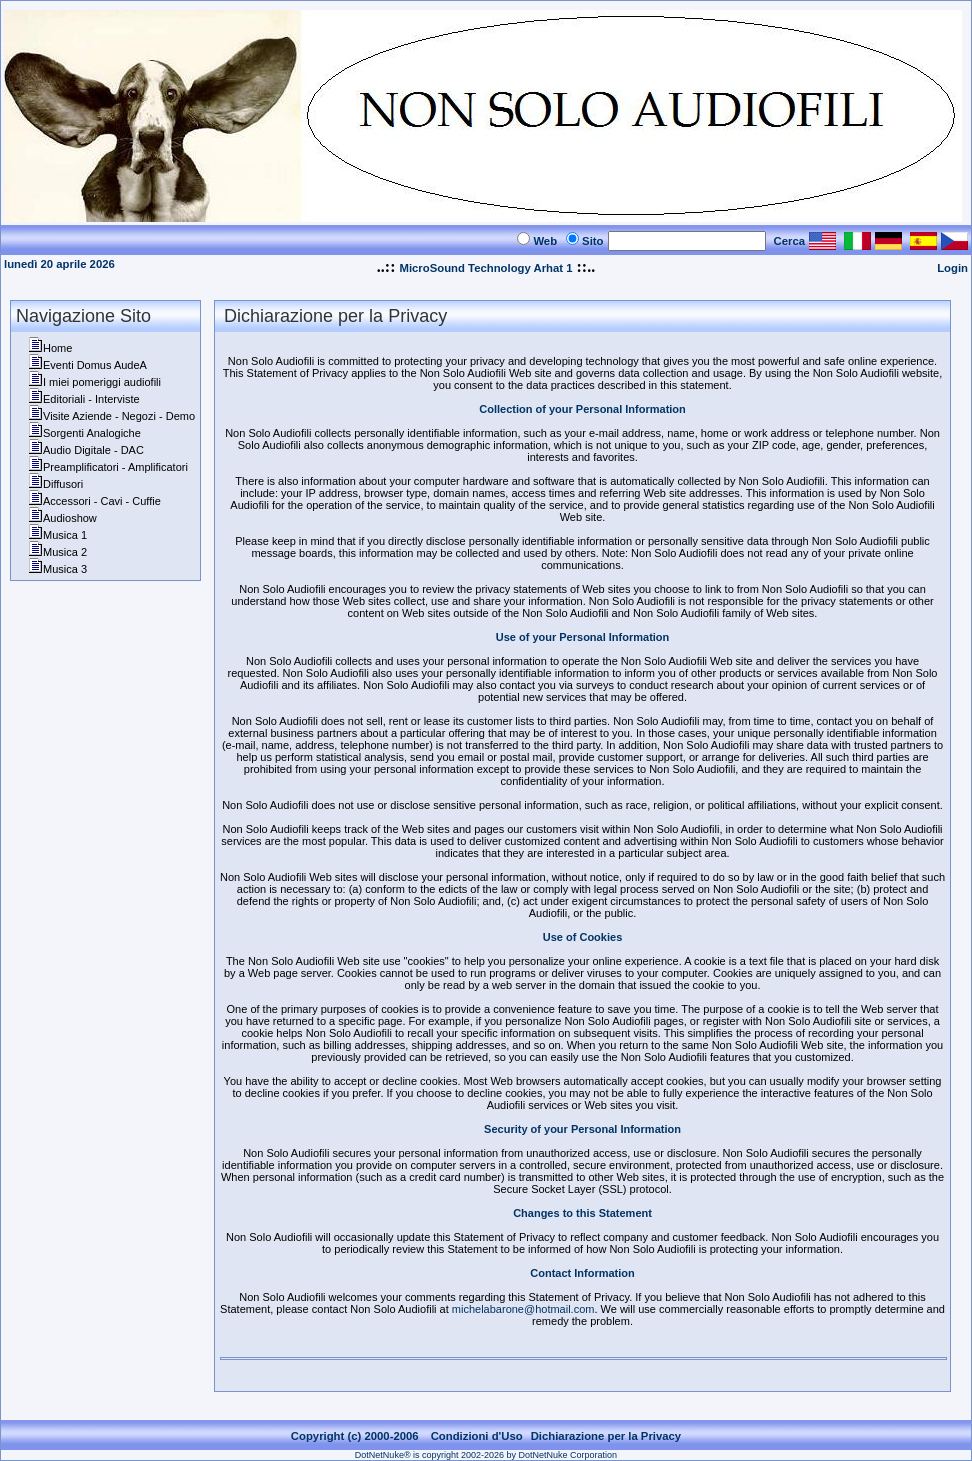  Describe the element at coordinates (477, 1436) in the screenshot. I see `Condizioni d'Uso` at that location.